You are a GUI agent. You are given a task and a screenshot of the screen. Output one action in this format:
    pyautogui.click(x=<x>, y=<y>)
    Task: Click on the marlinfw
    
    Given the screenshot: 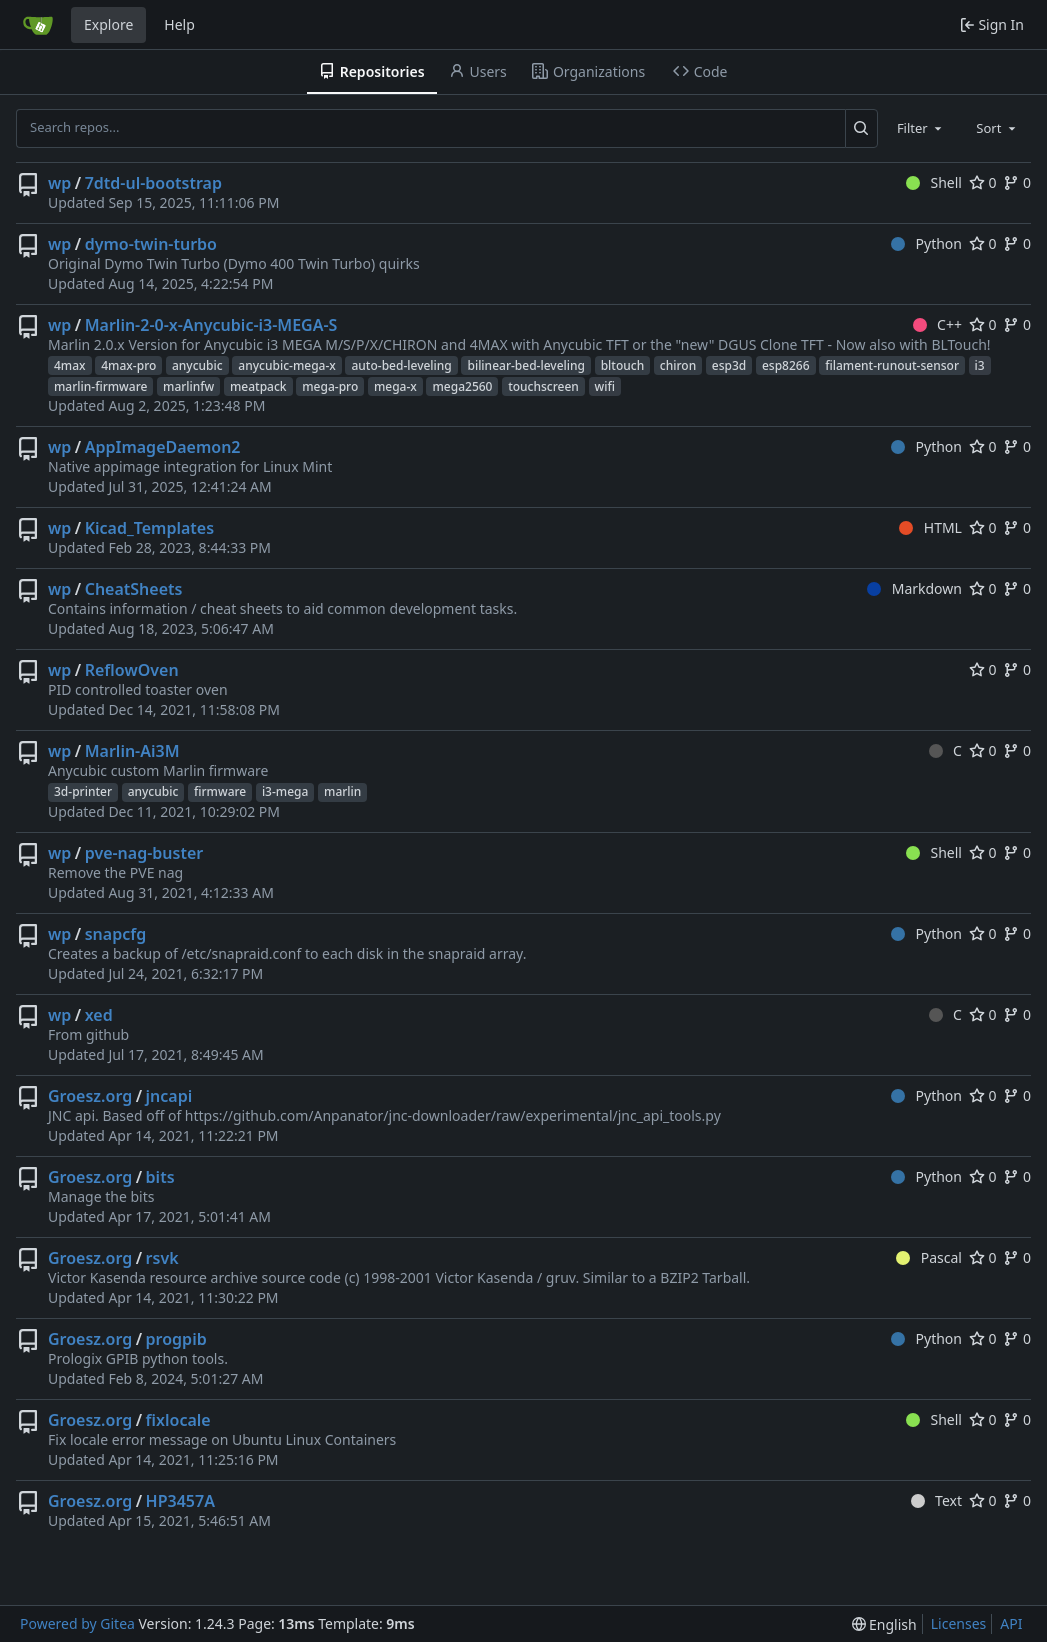 What is the action you would take?
    pyautogui.click(x=188, y=386)
    